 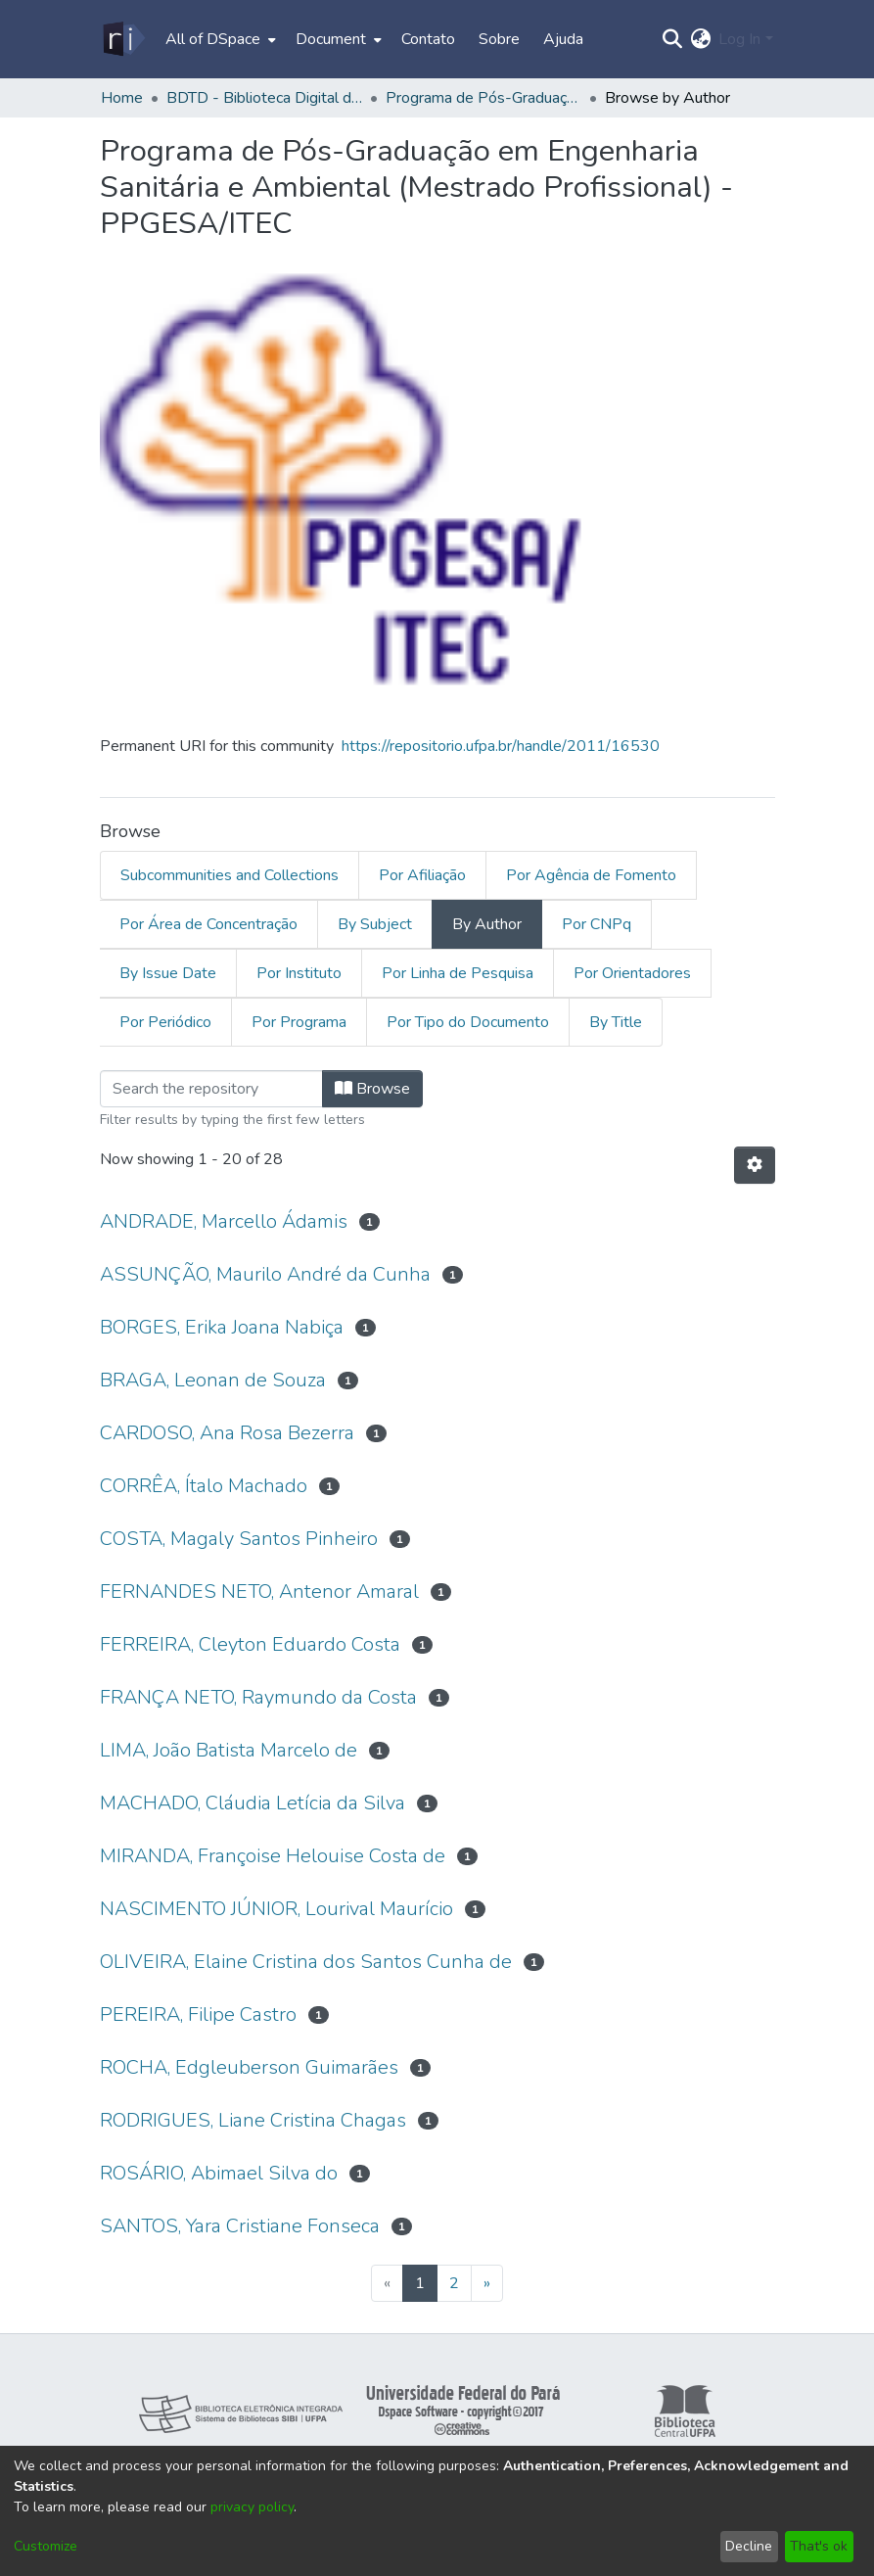 What do you see at coordinates (457, 973) in the screenshot?
I see `Por Linha de Pesquisa [tab]` at bounding box center [457, 973].